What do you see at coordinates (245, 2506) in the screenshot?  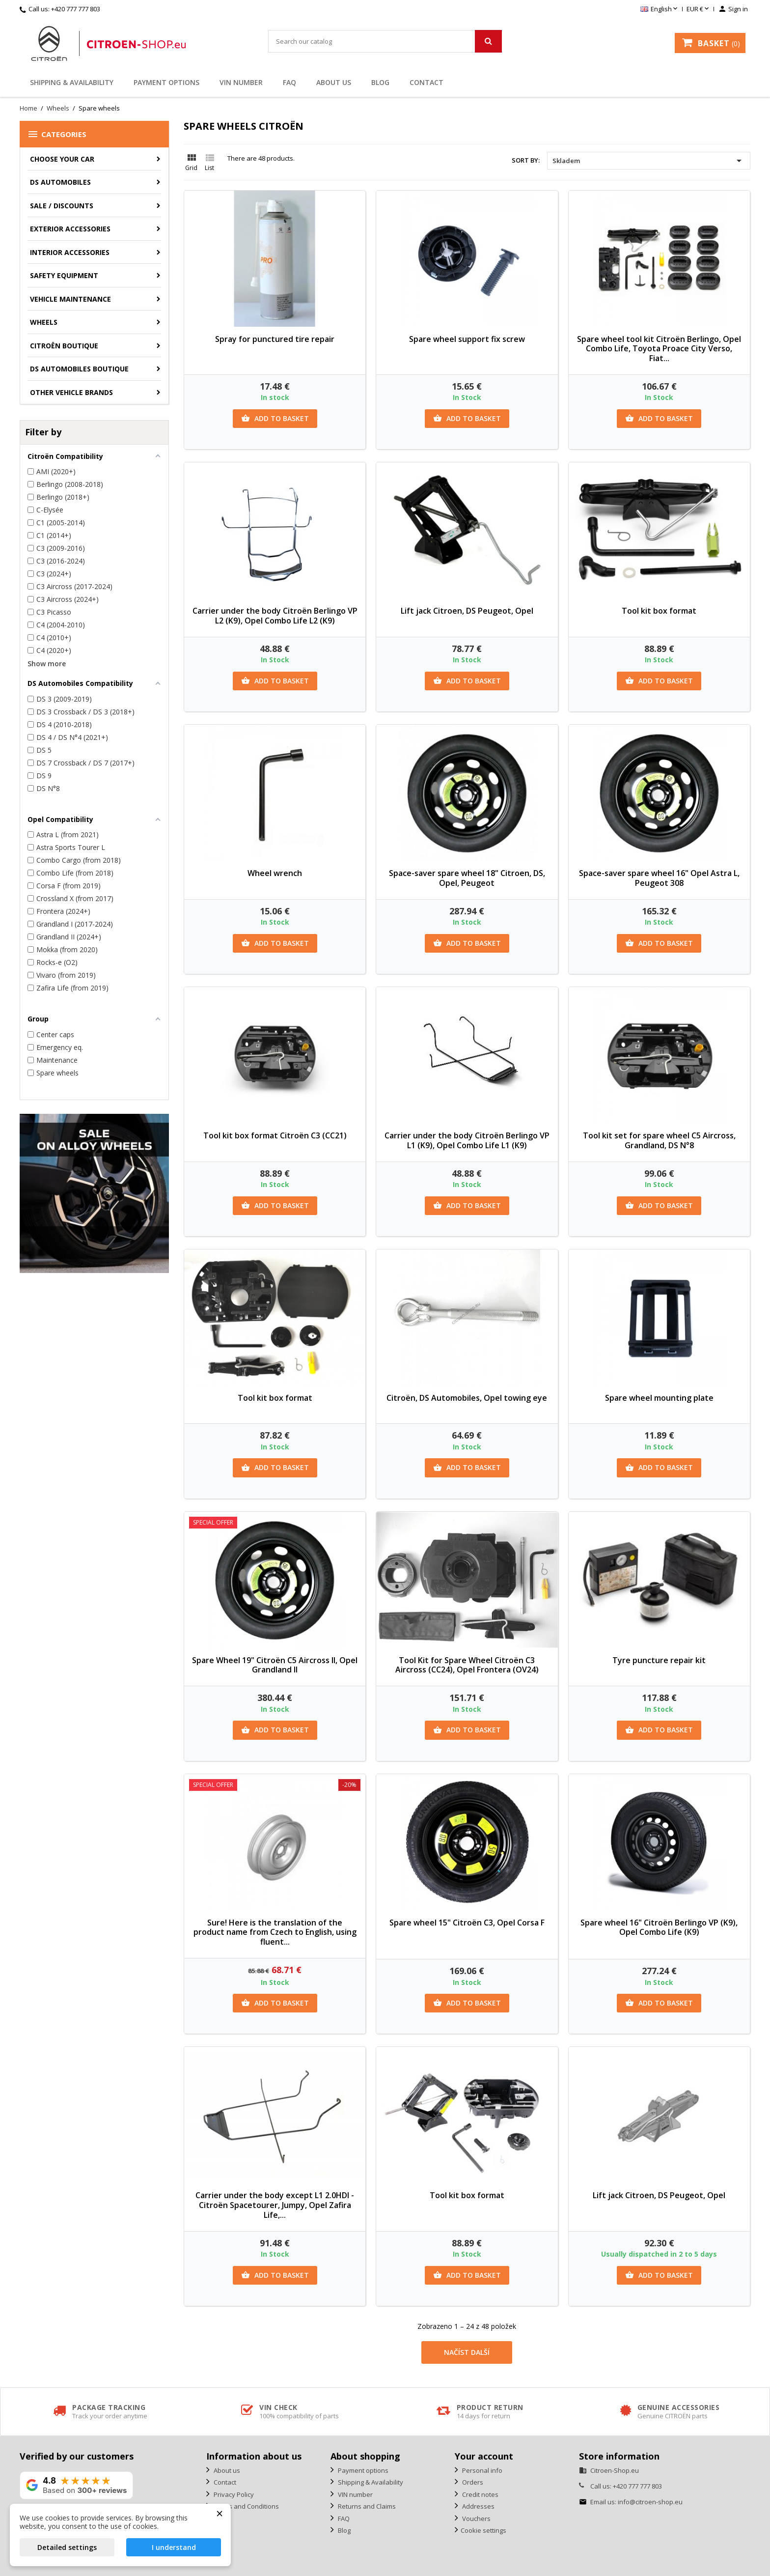 I see `Terms and Conditions` at bounding box center [245, 2506].